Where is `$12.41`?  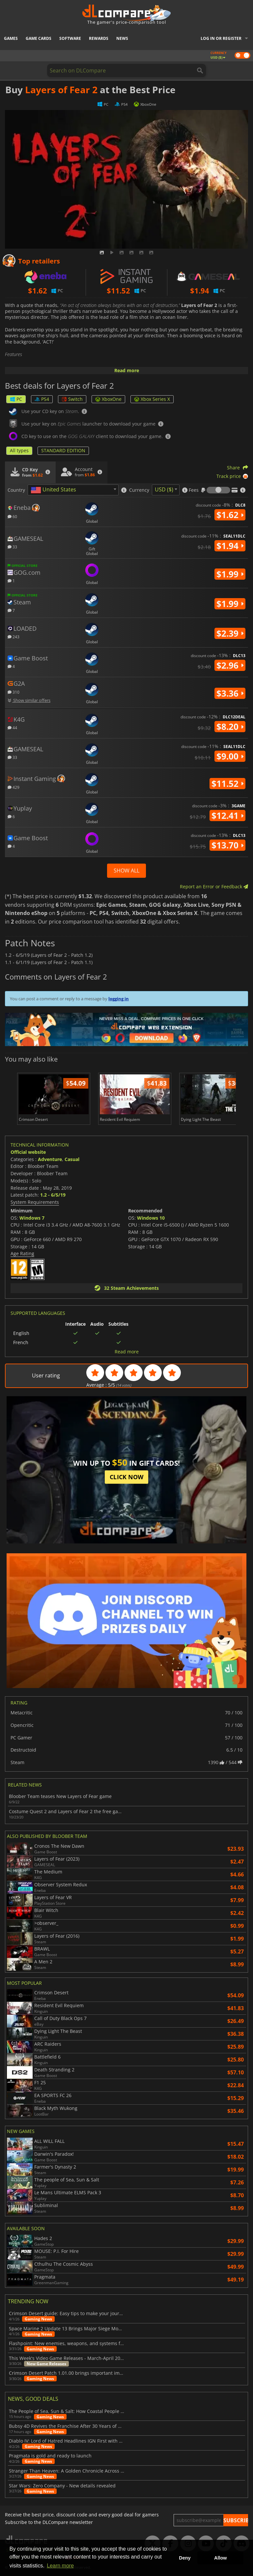 $12.41 is located at coordinates (227, 815).